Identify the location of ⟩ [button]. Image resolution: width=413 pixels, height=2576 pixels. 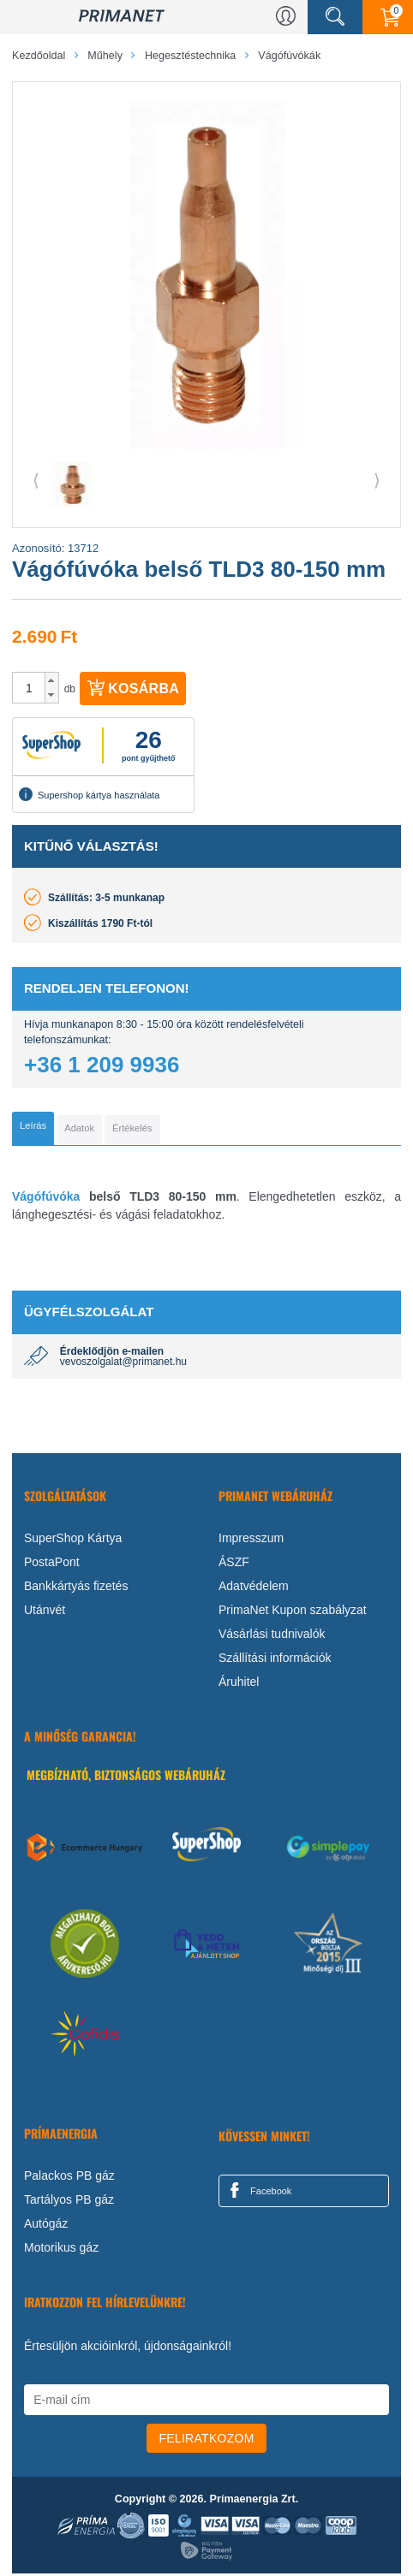
(377, 480).